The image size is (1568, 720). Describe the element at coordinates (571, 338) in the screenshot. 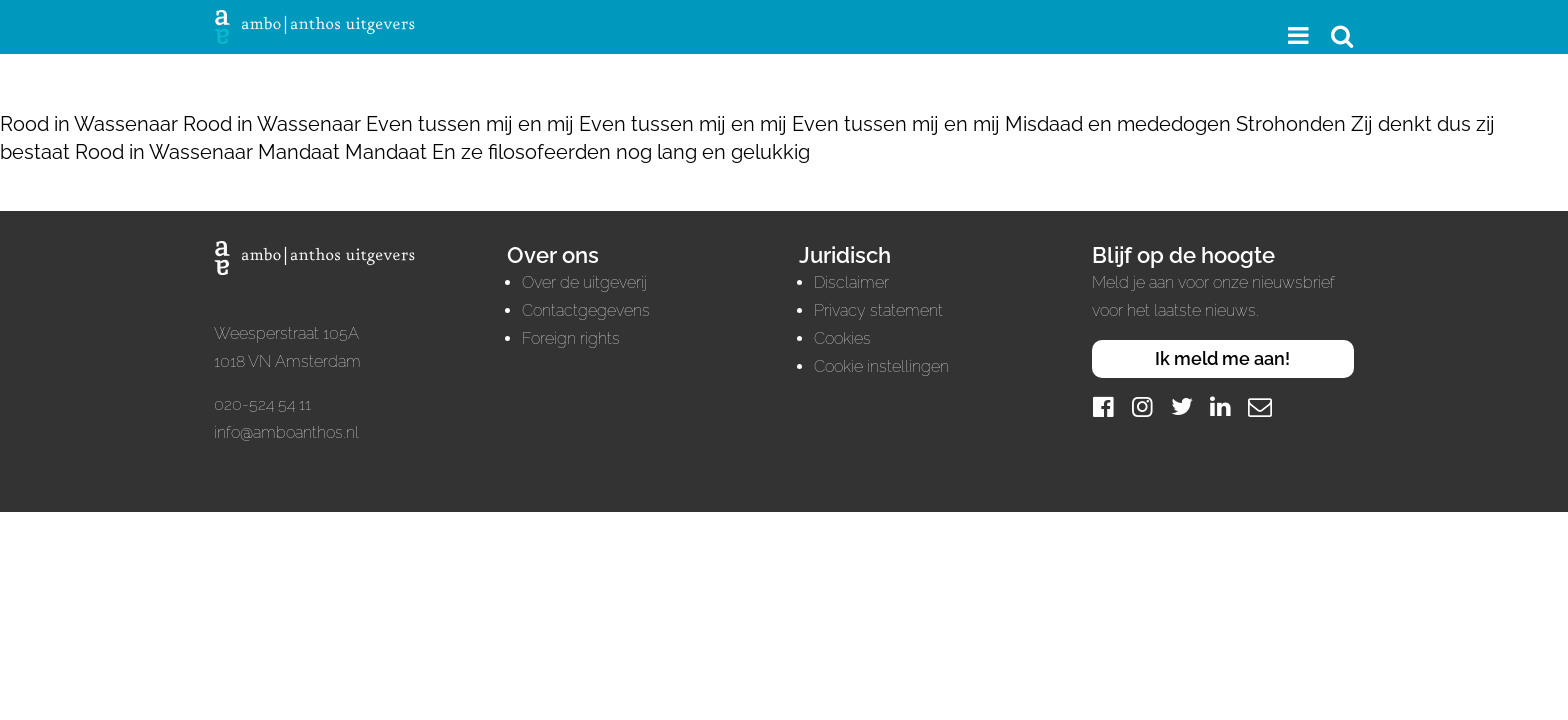

I see `Foreign rights` at that location.